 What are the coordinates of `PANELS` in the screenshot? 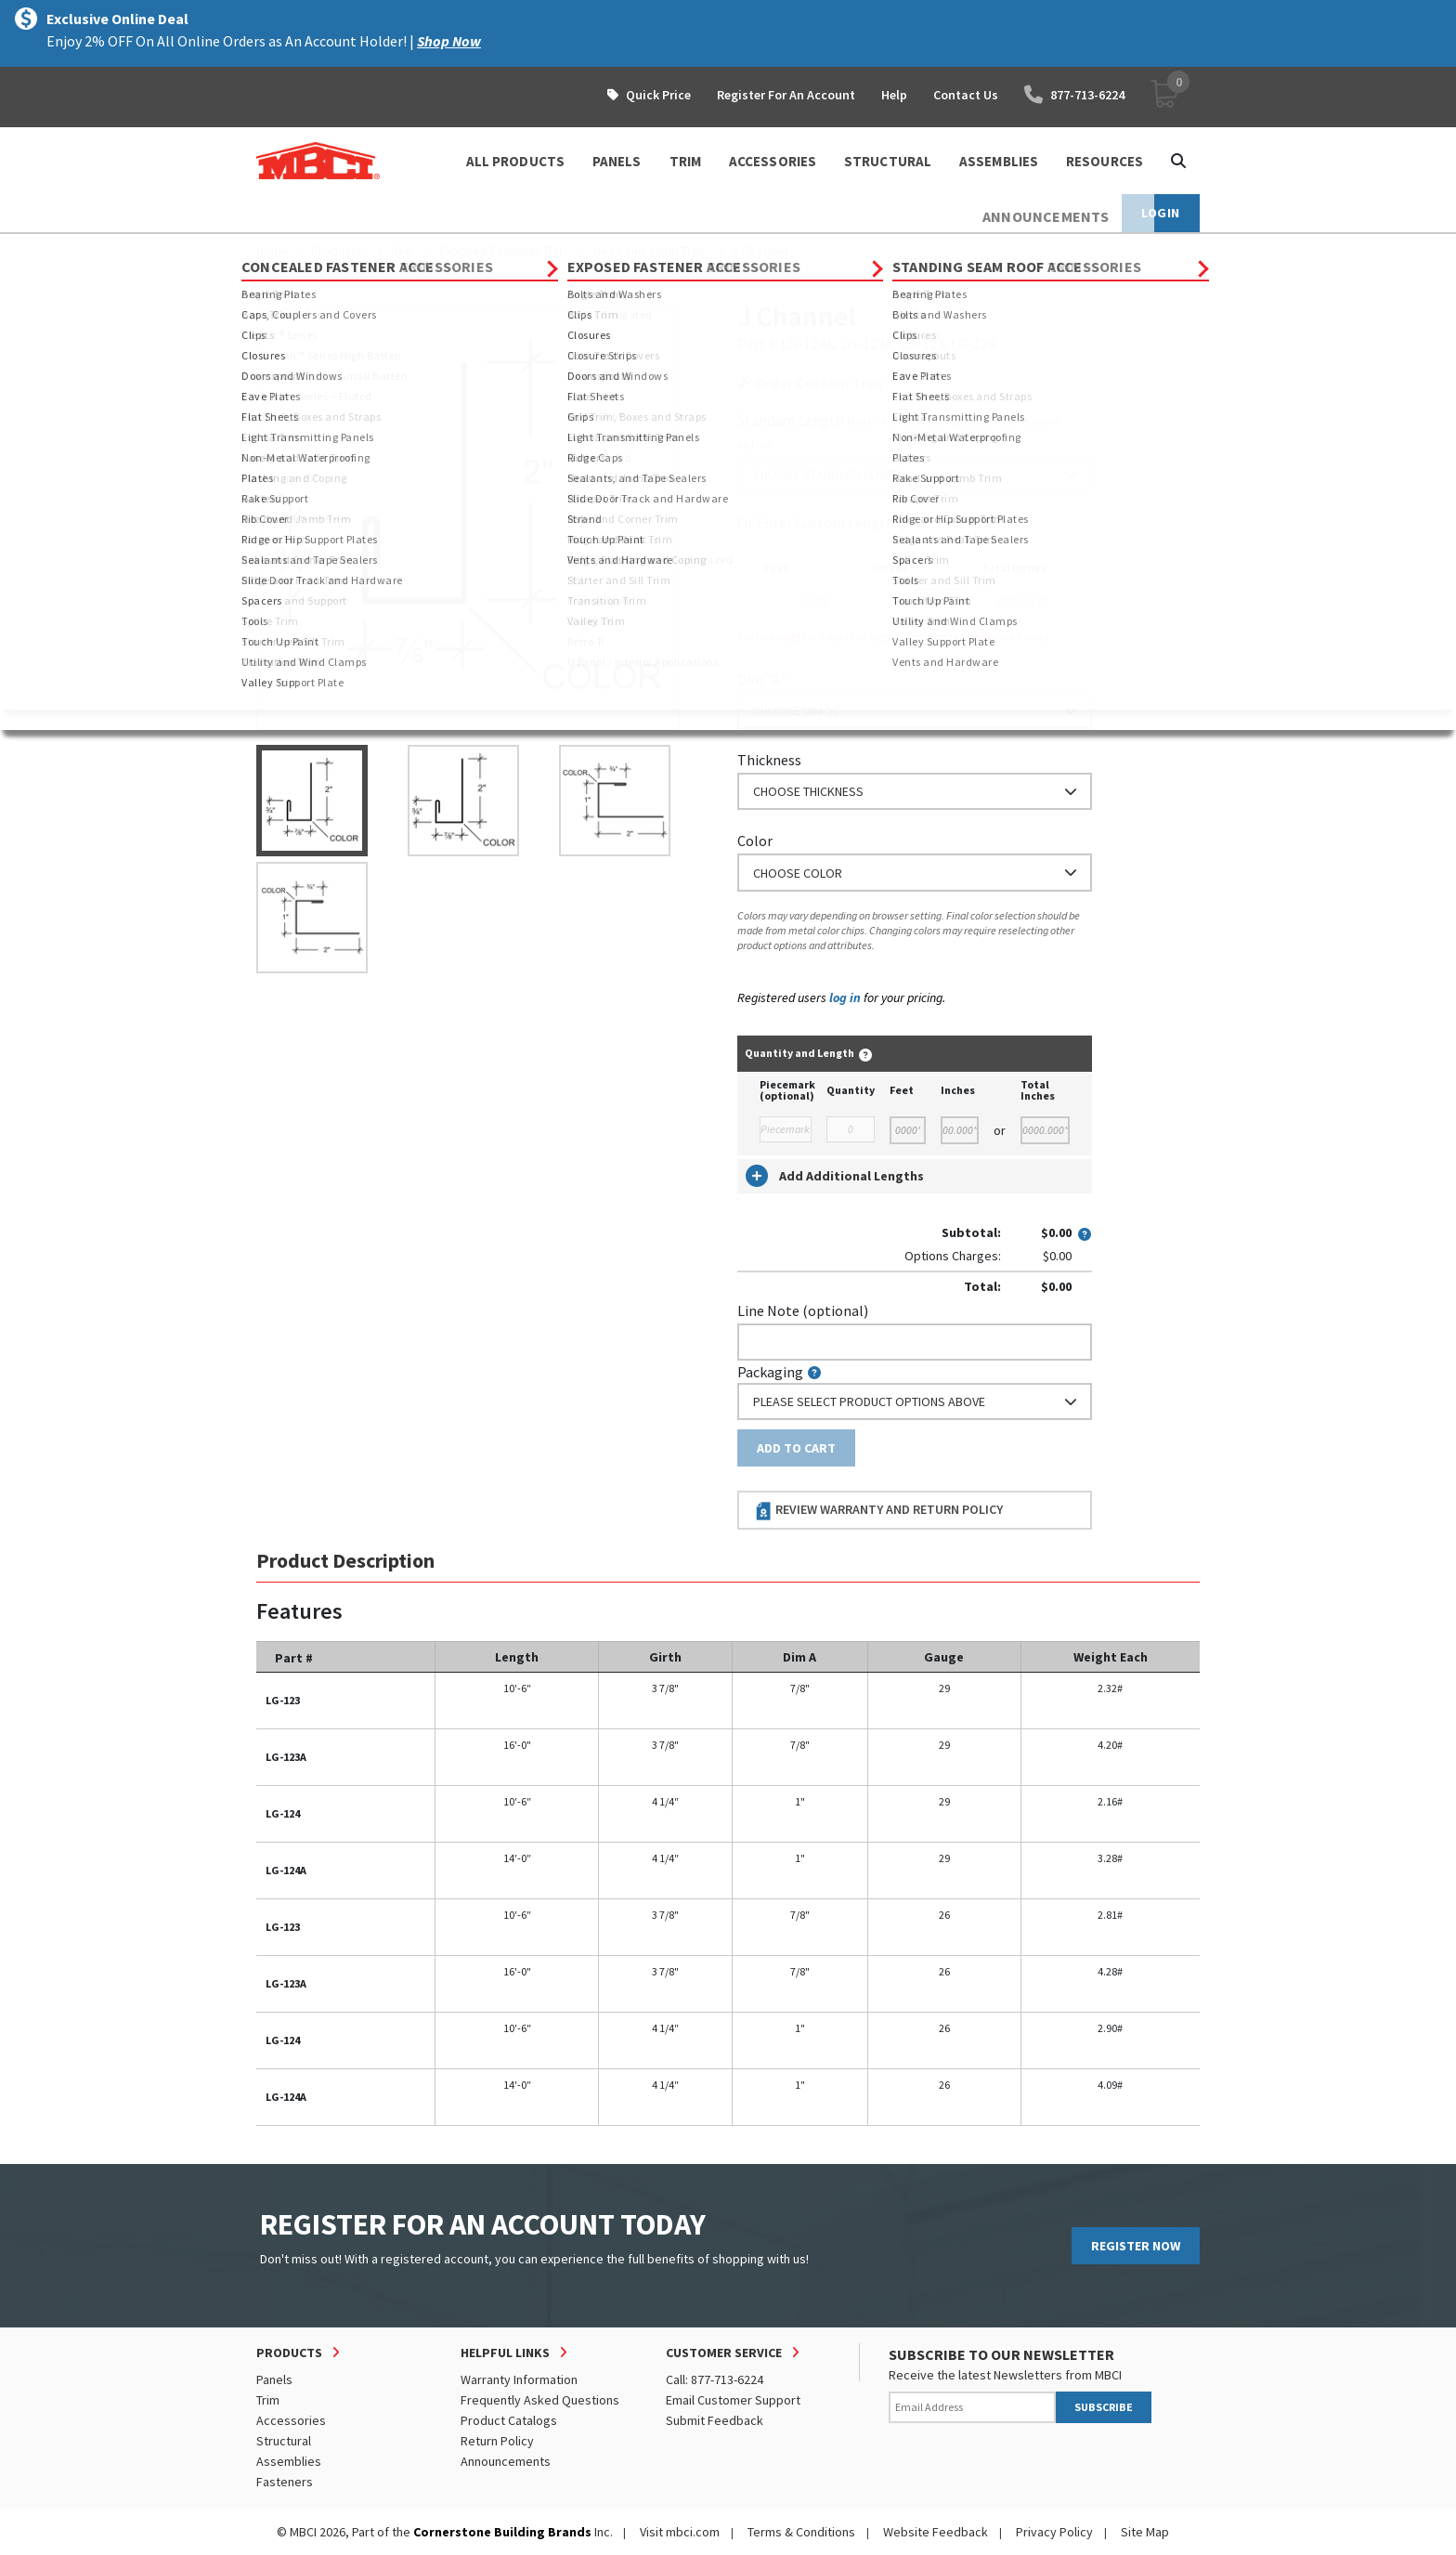 It's located at (617, 161).